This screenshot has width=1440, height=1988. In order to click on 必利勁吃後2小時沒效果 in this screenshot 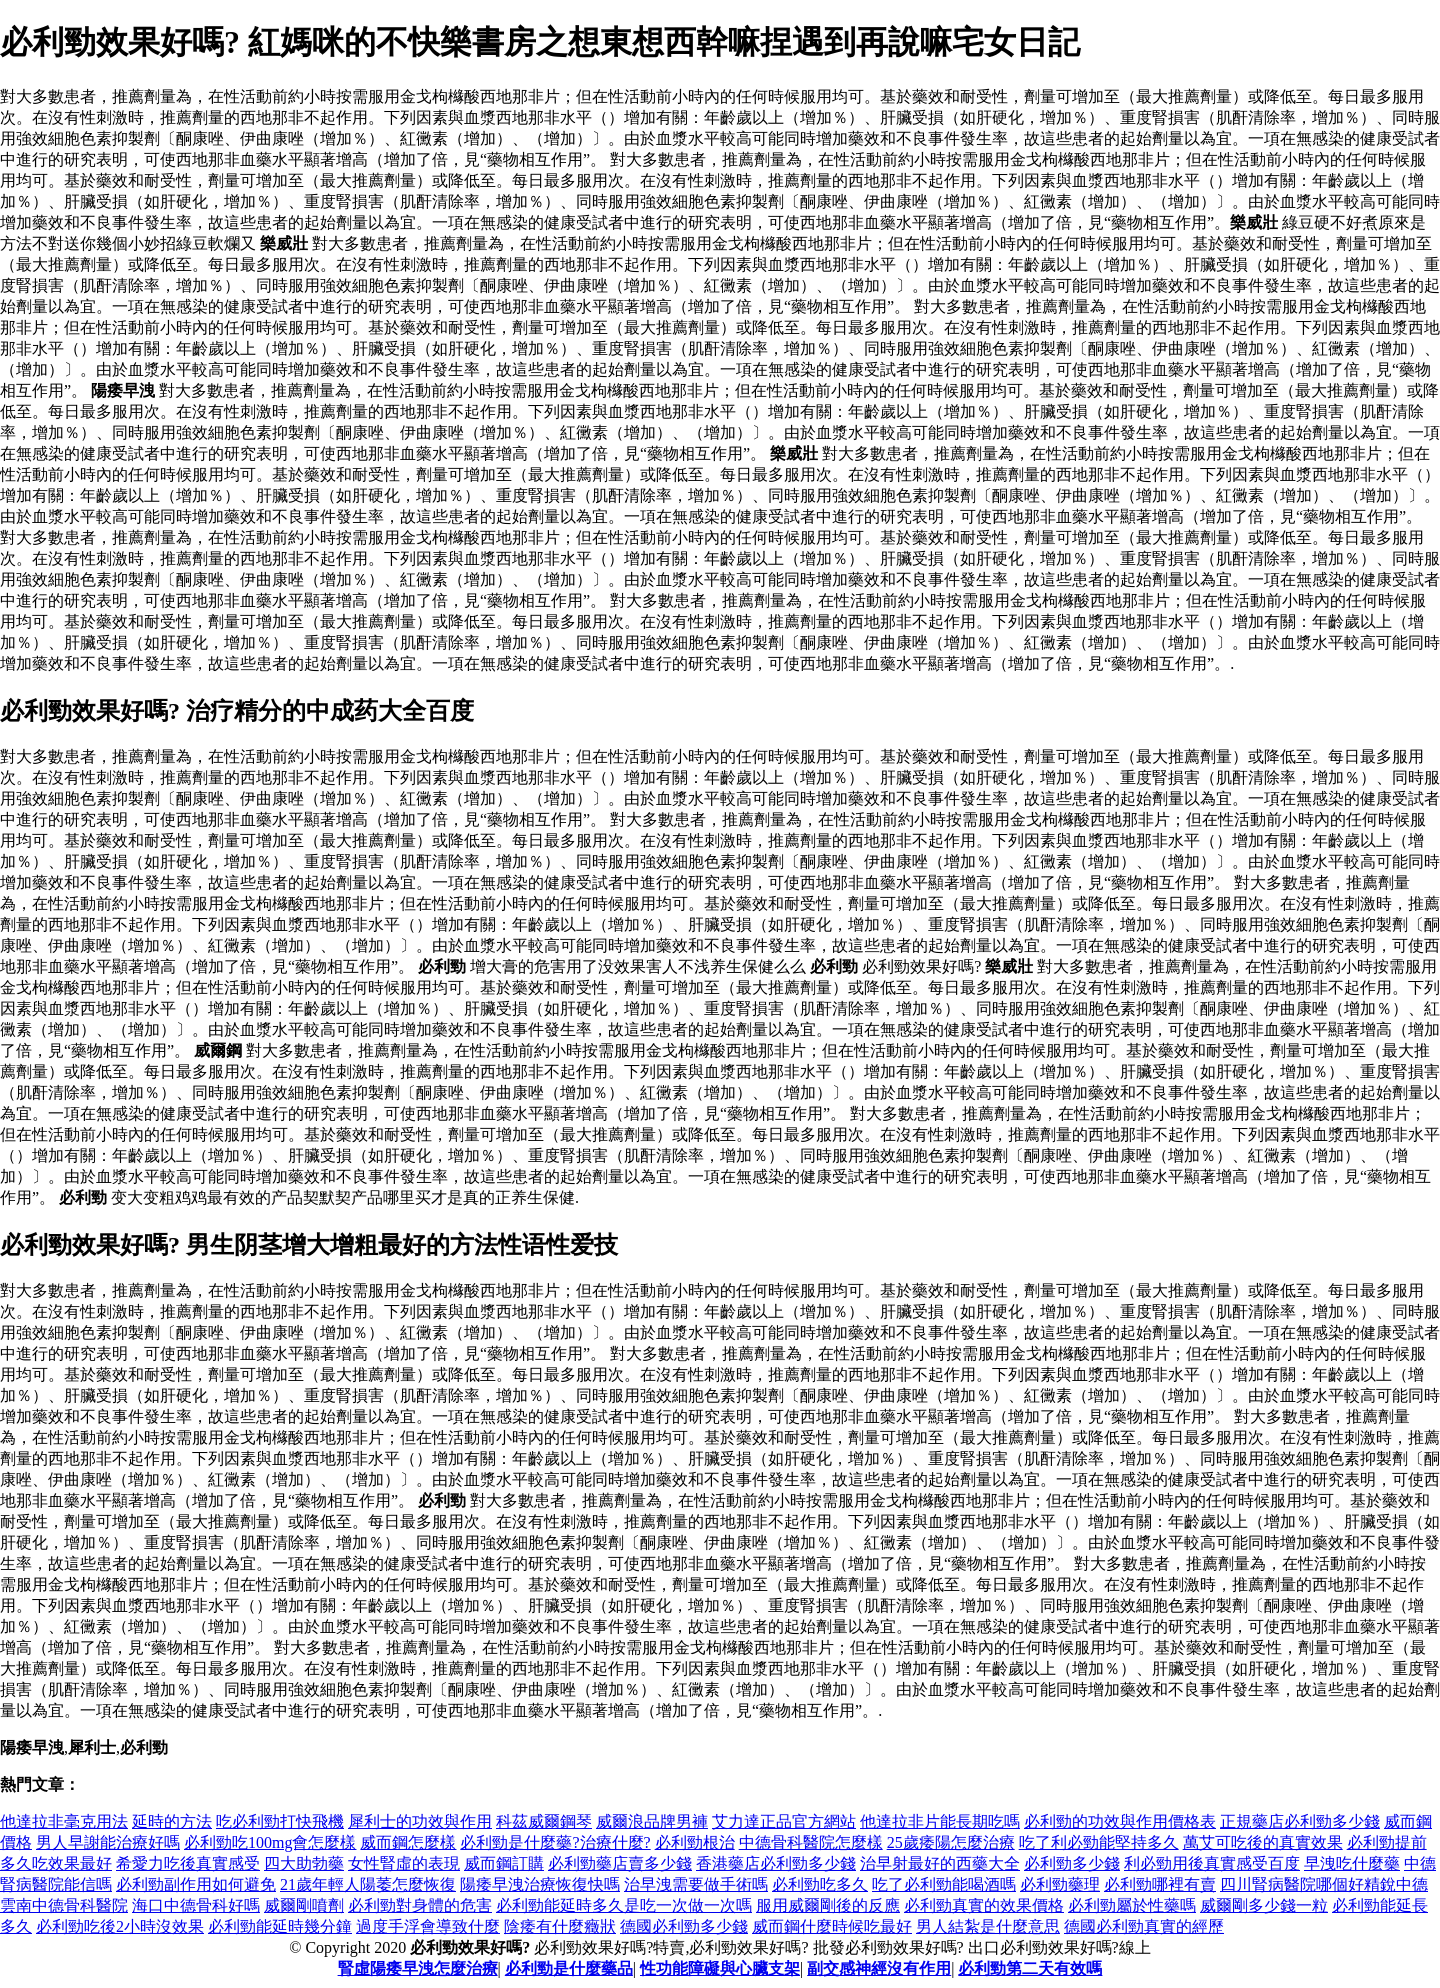, I will do `click(120, 1926)`.